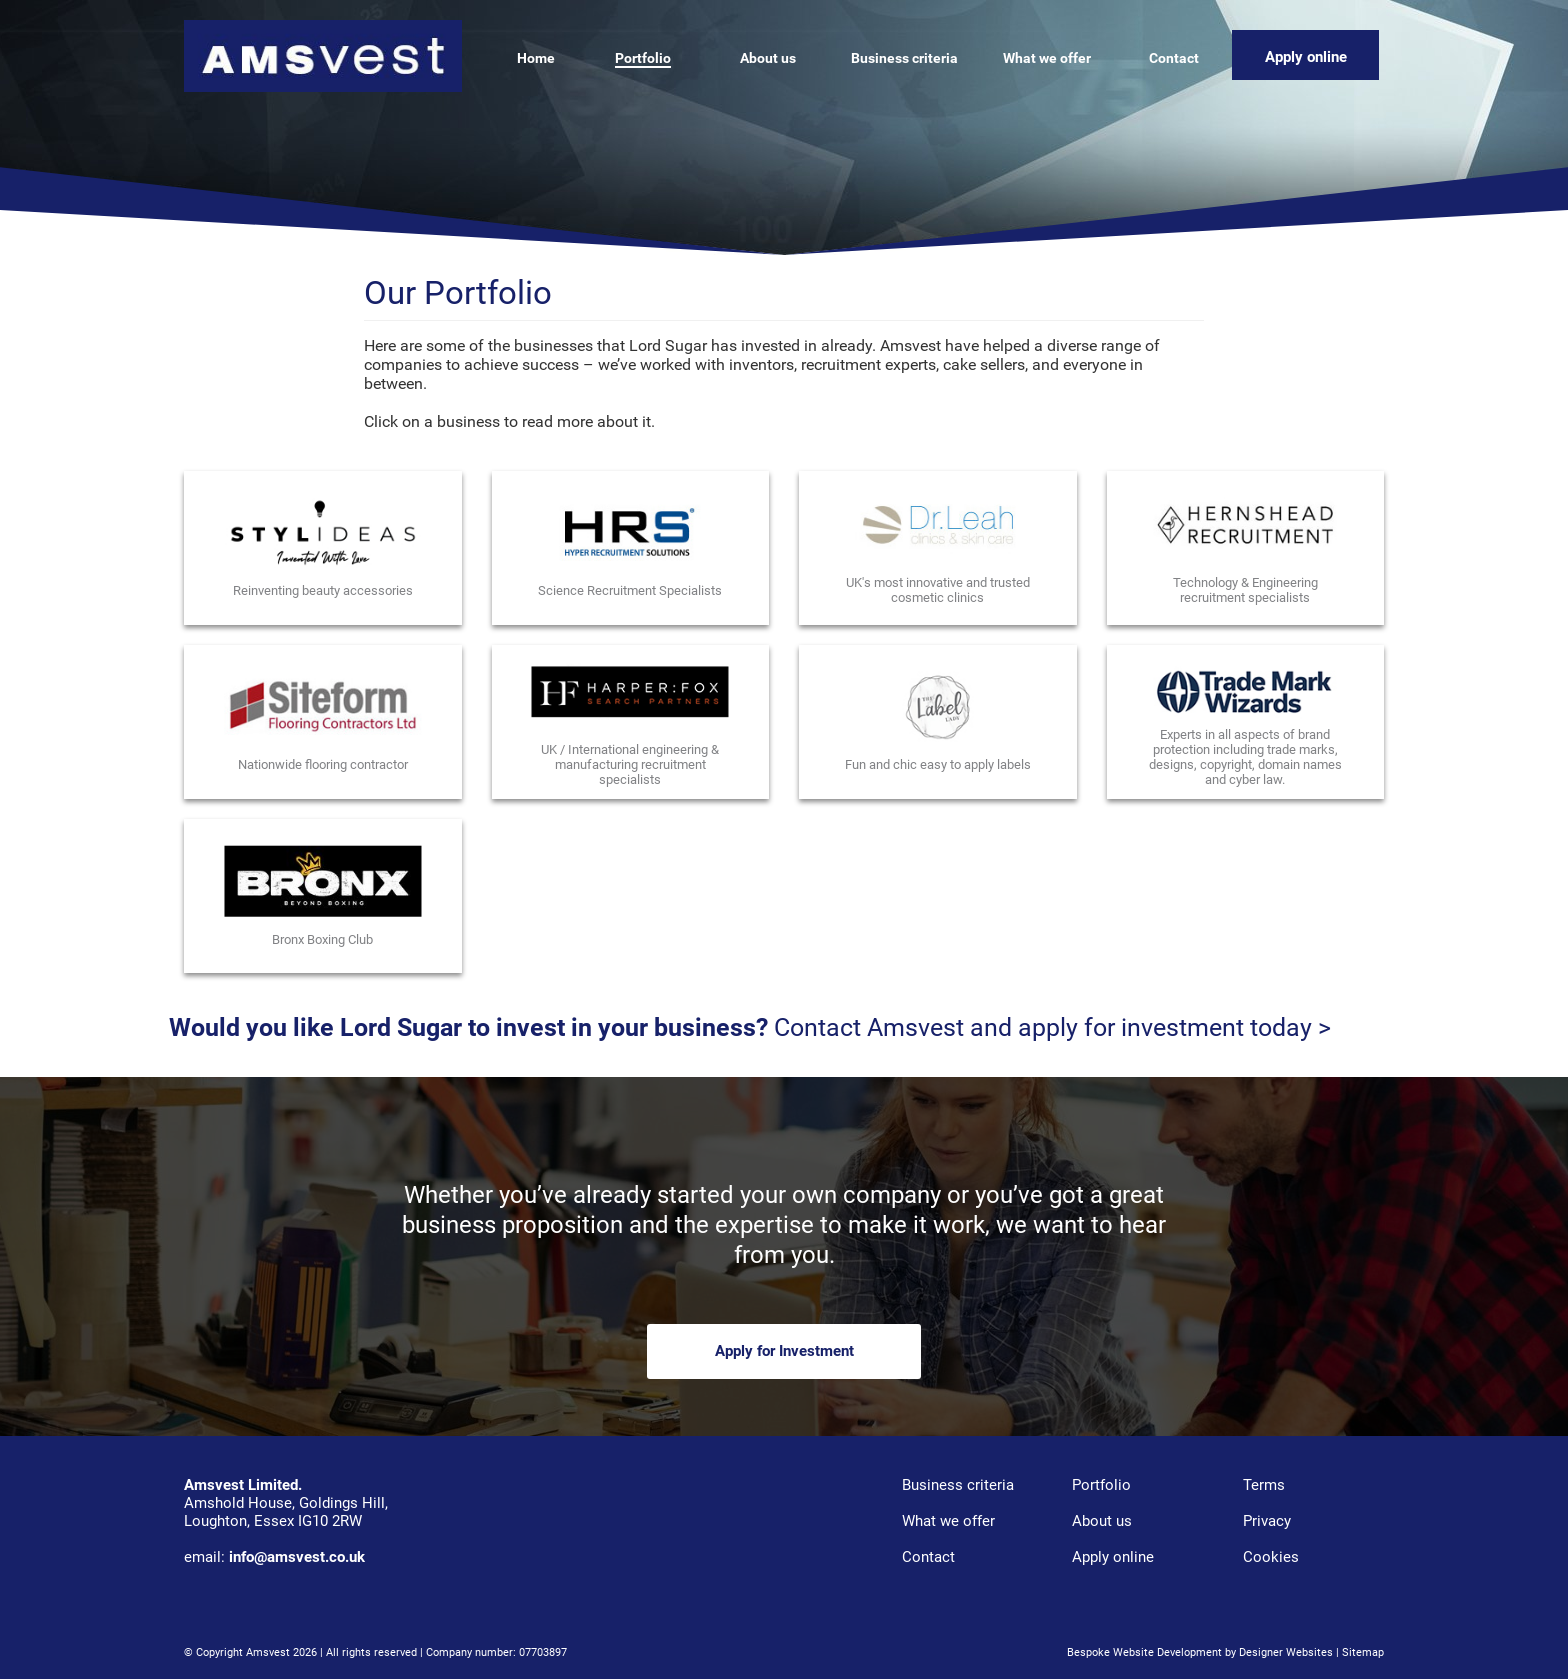 The width and height of the screenshot is (1568, 1679). I want to click on info@amsvest.co.uk, so click(297, 1557).